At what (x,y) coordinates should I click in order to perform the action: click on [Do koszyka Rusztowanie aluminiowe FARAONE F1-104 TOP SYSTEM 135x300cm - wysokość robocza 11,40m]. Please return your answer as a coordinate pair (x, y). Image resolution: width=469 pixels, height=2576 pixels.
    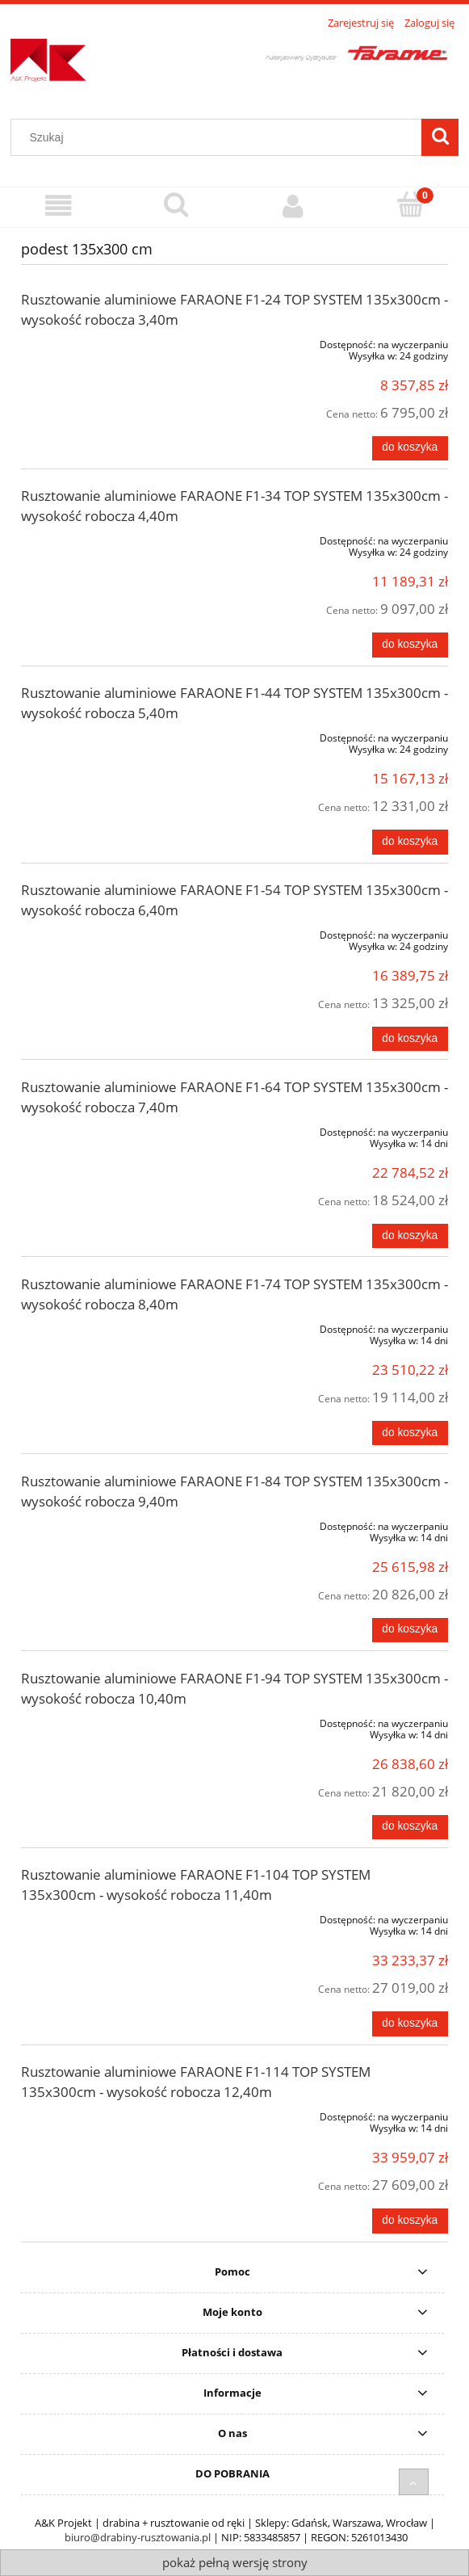
    Looking at the image, I should click on (410, 2023).